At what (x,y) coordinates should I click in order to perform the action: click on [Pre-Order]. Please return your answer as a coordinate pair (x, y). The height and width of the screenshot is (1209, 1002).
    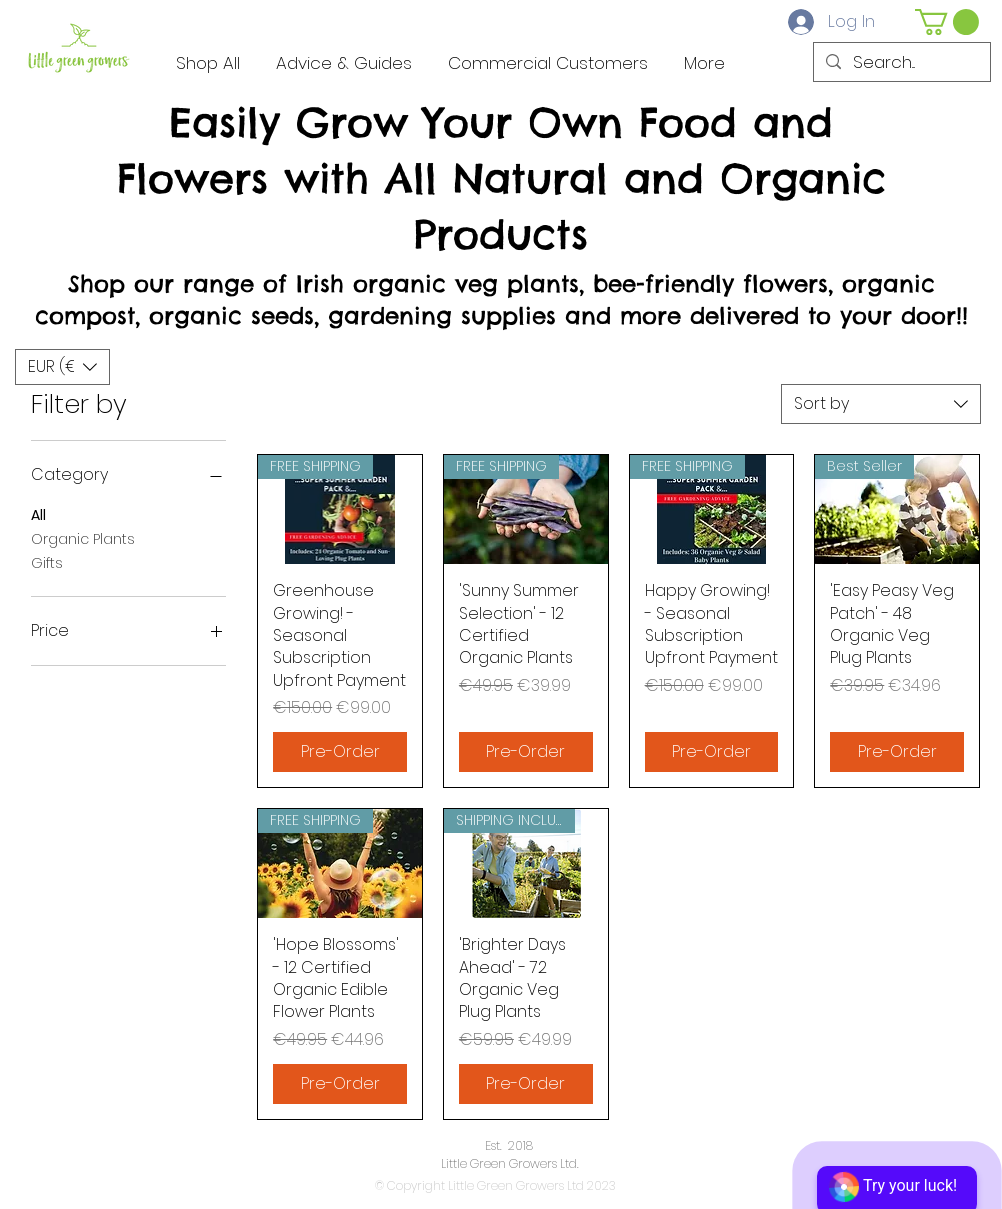
    Looking at the image, I should click on (340, 752).